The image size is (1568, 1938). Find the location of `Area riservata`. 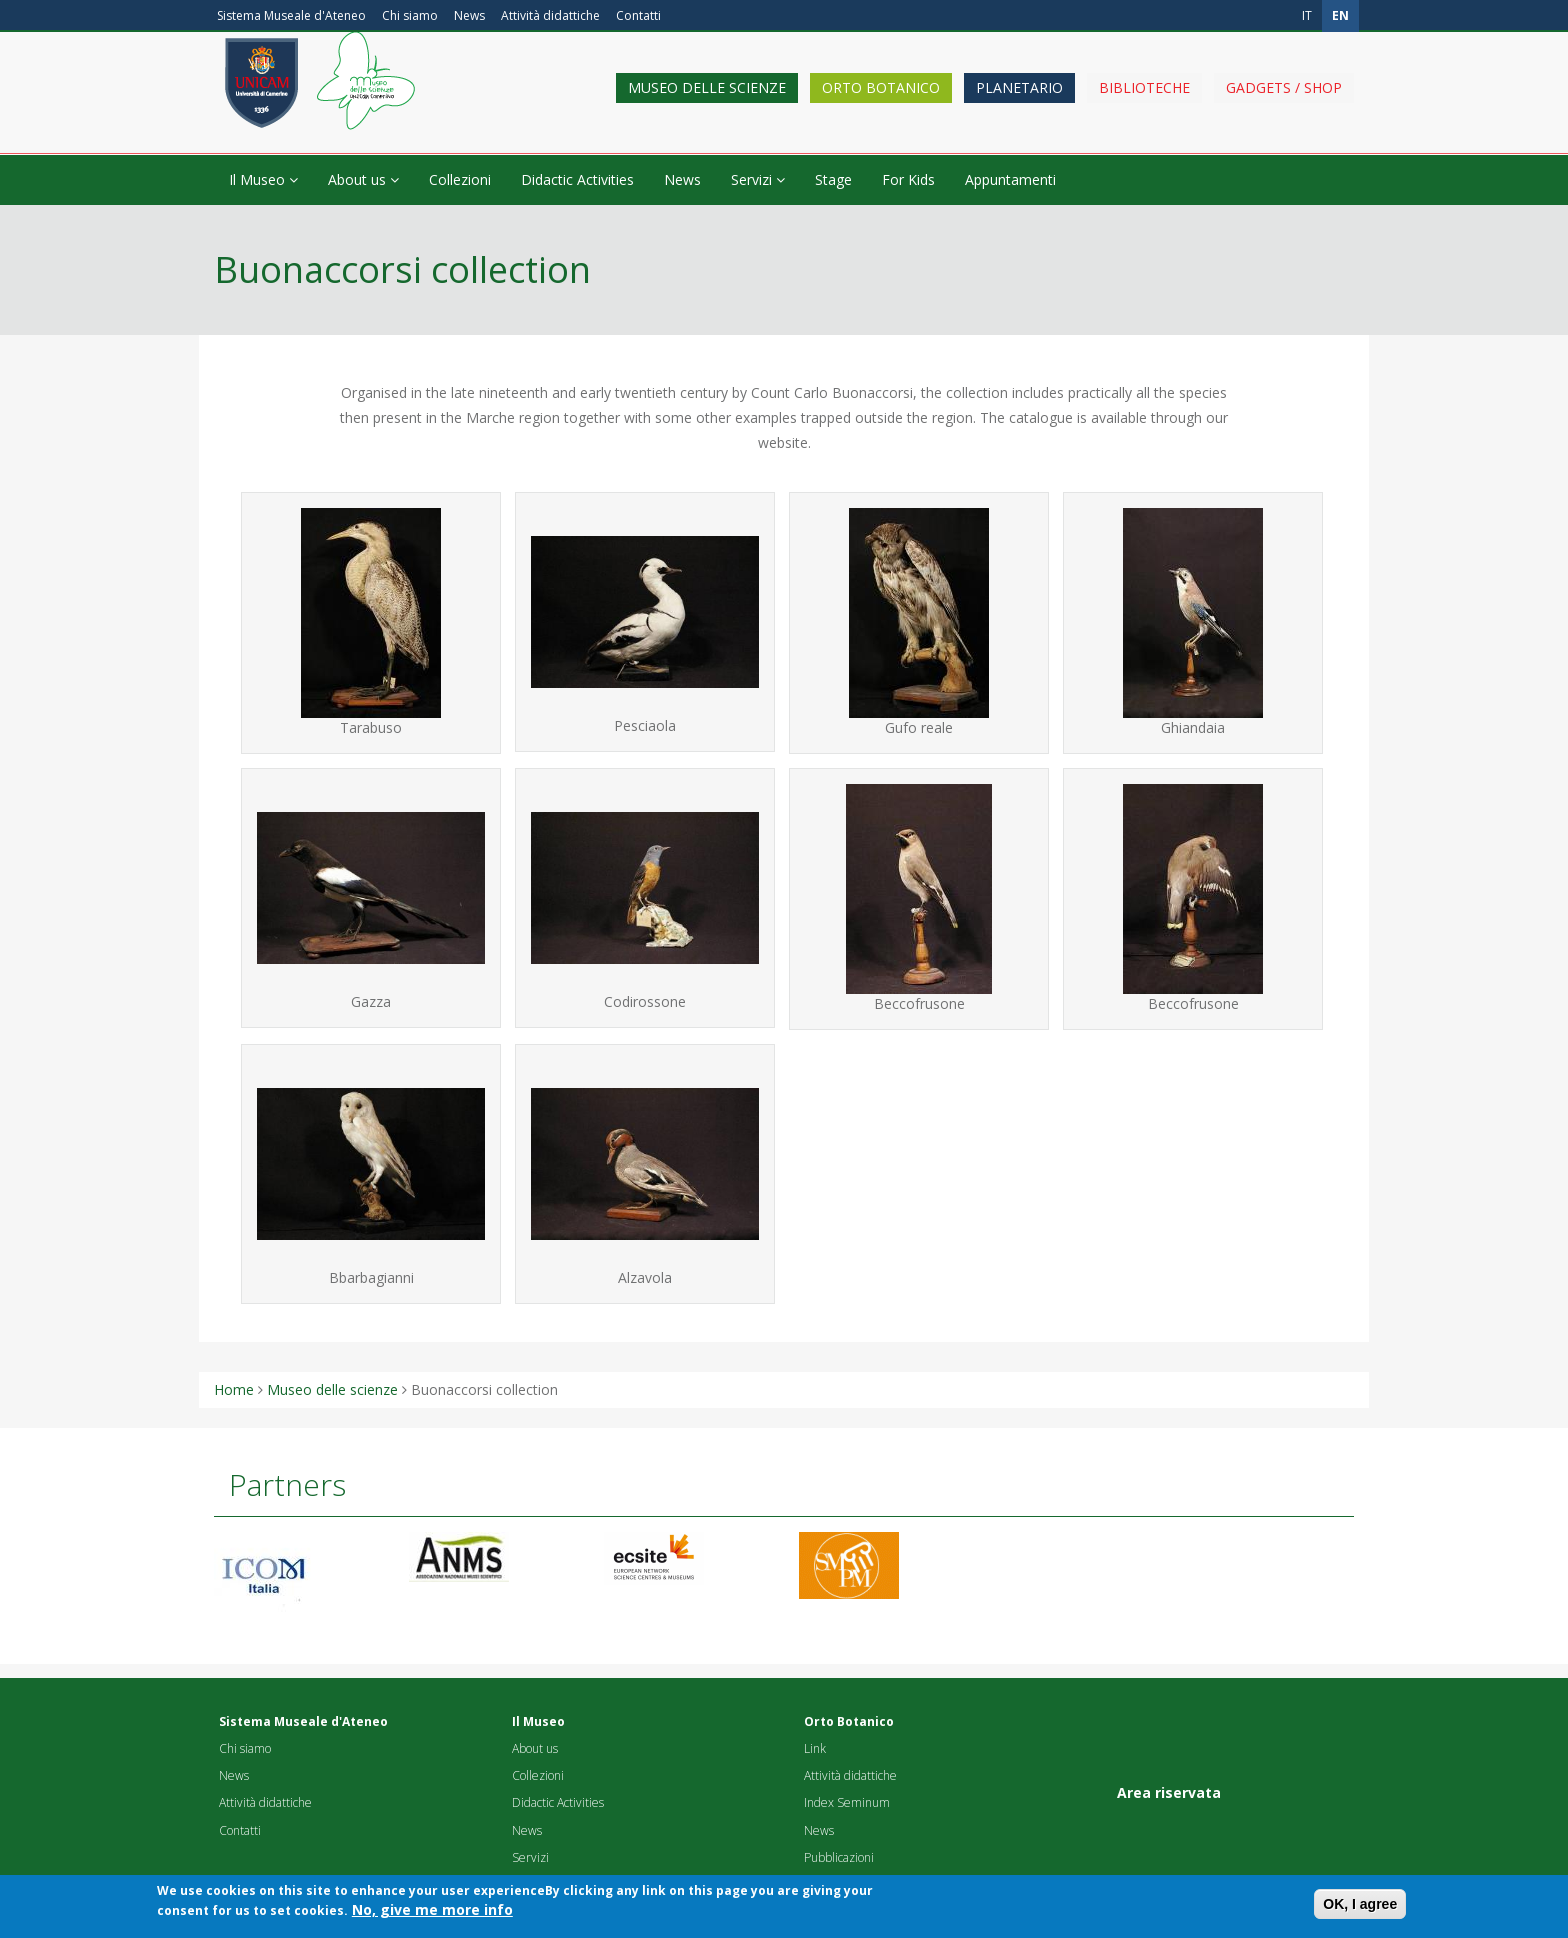

Area riservata is located at coordinates (1169, 1792).